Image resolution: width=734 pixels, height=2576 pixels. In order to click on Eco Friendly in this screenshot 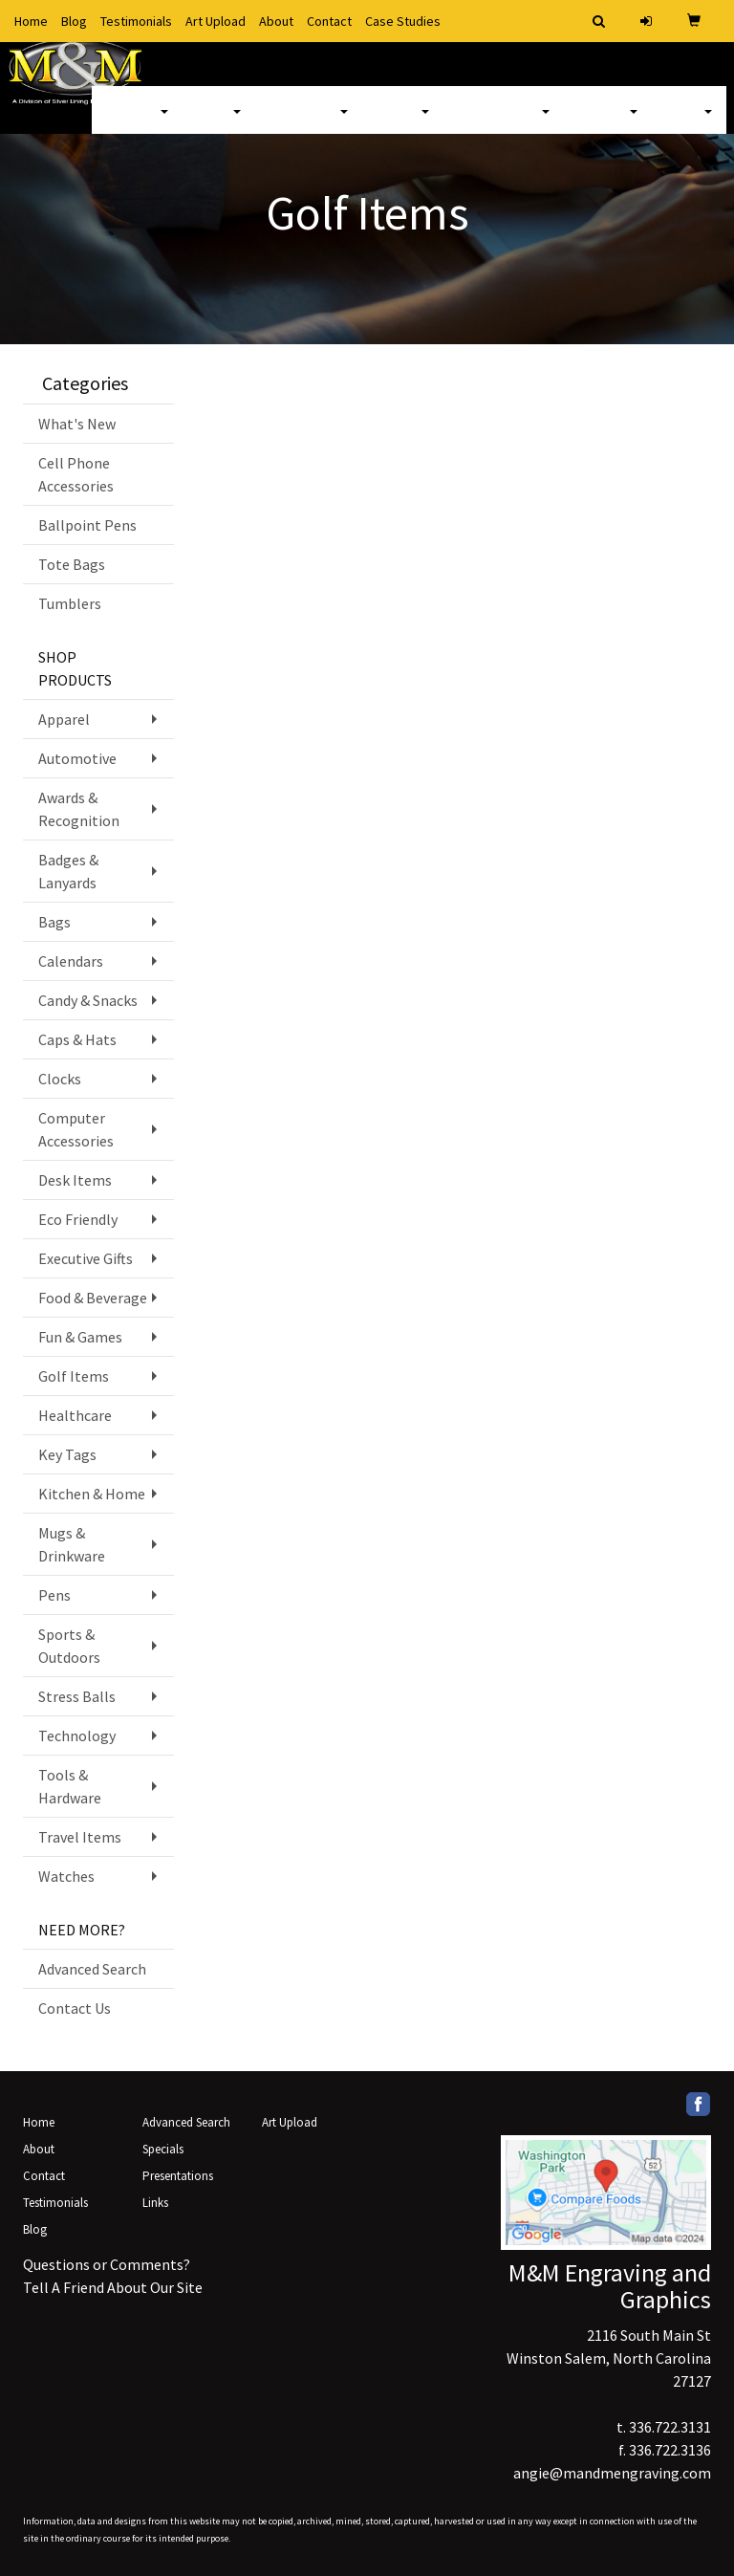, I will do `click(78, 1219)`.